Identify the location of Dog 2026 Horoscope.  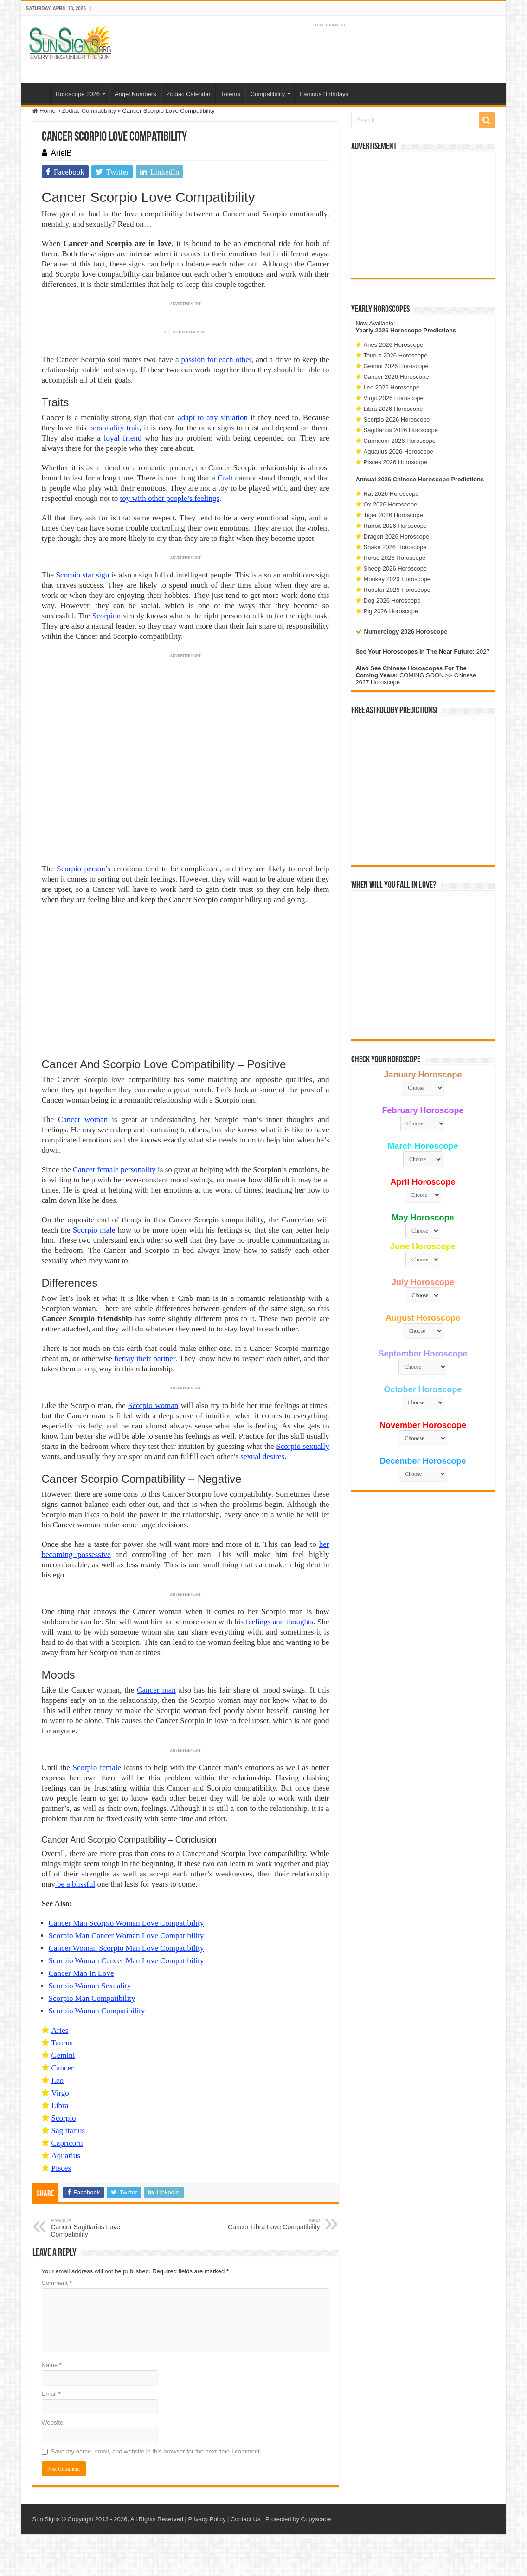
(392, 600).